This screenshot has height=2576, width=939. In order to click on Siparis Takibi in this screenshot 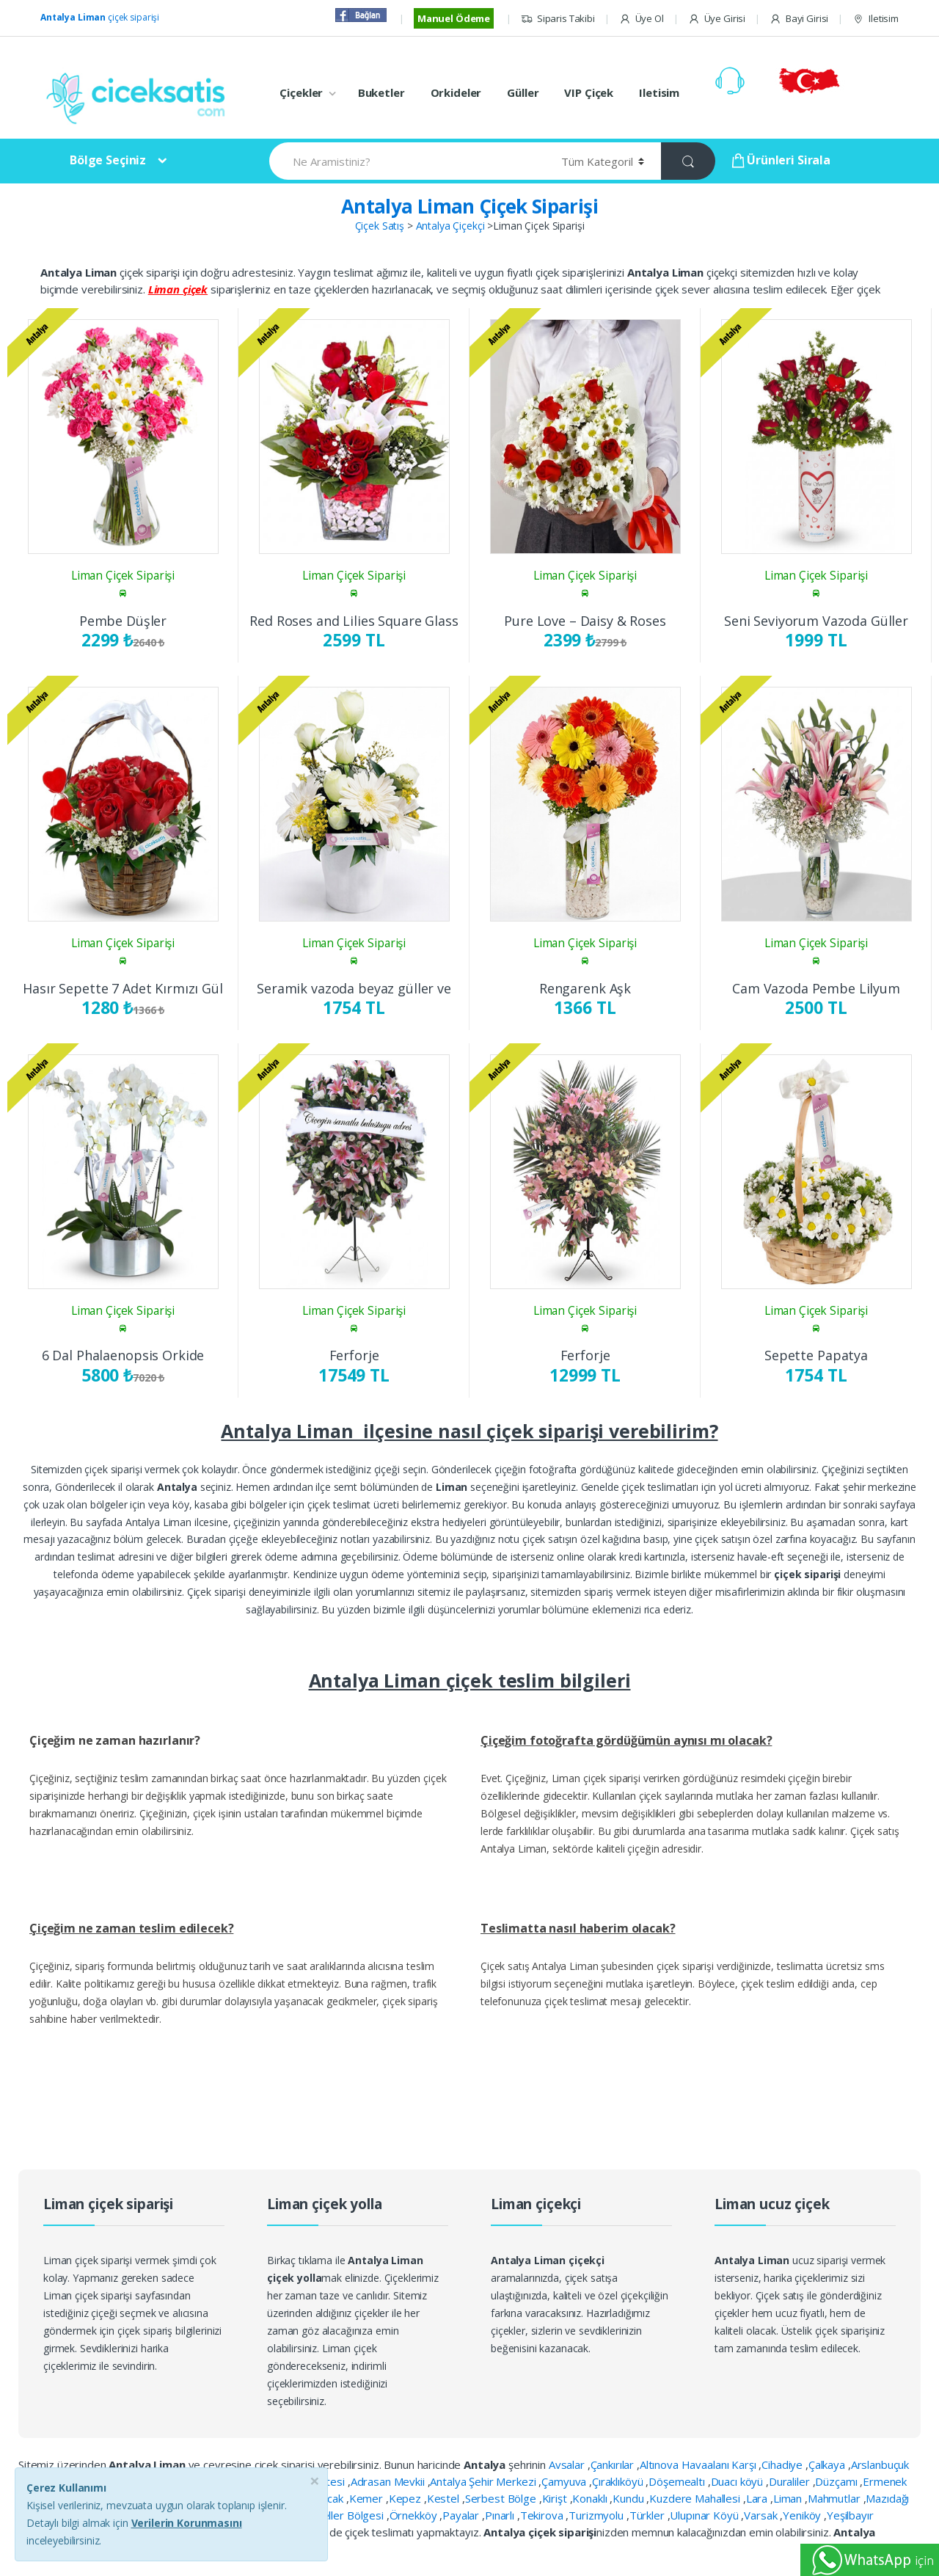, I will do `click(558, 19)`.